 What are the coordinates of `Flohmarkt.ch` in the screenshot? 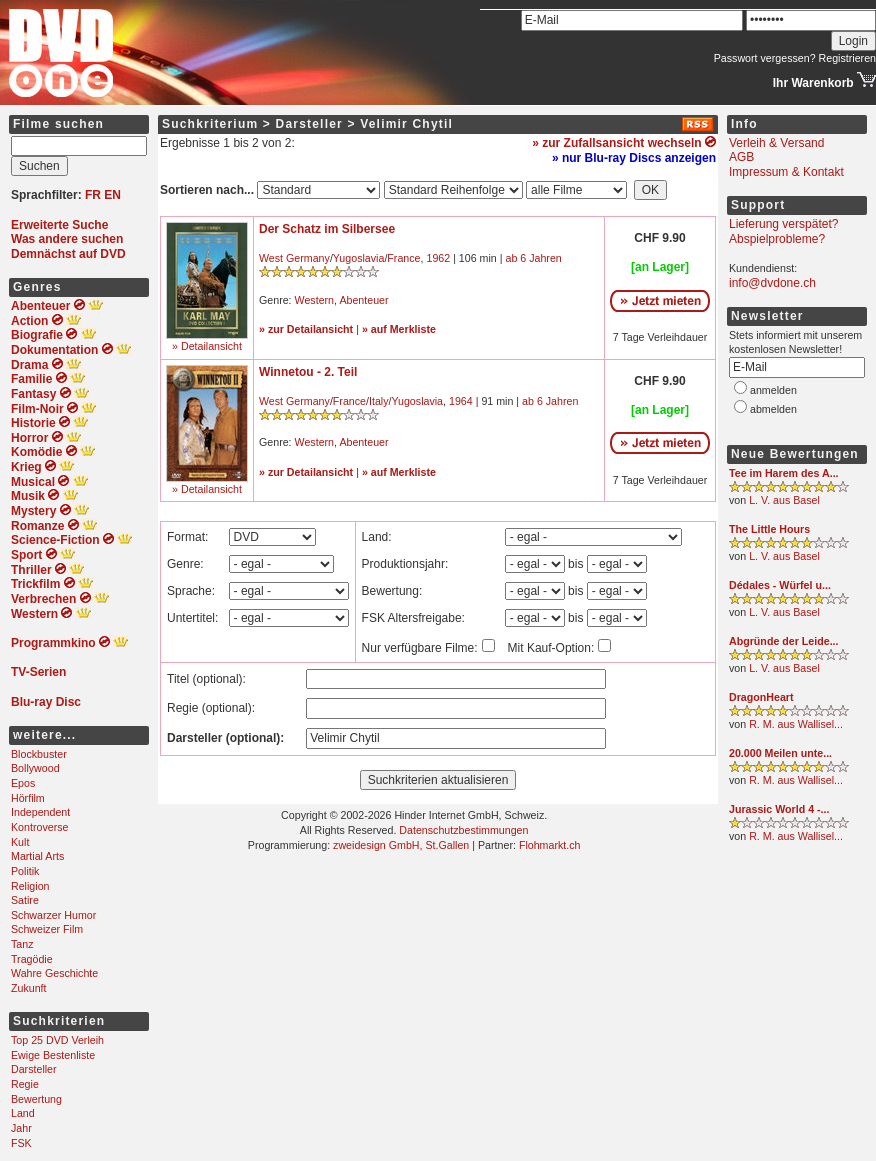 It's located at (550, 845).